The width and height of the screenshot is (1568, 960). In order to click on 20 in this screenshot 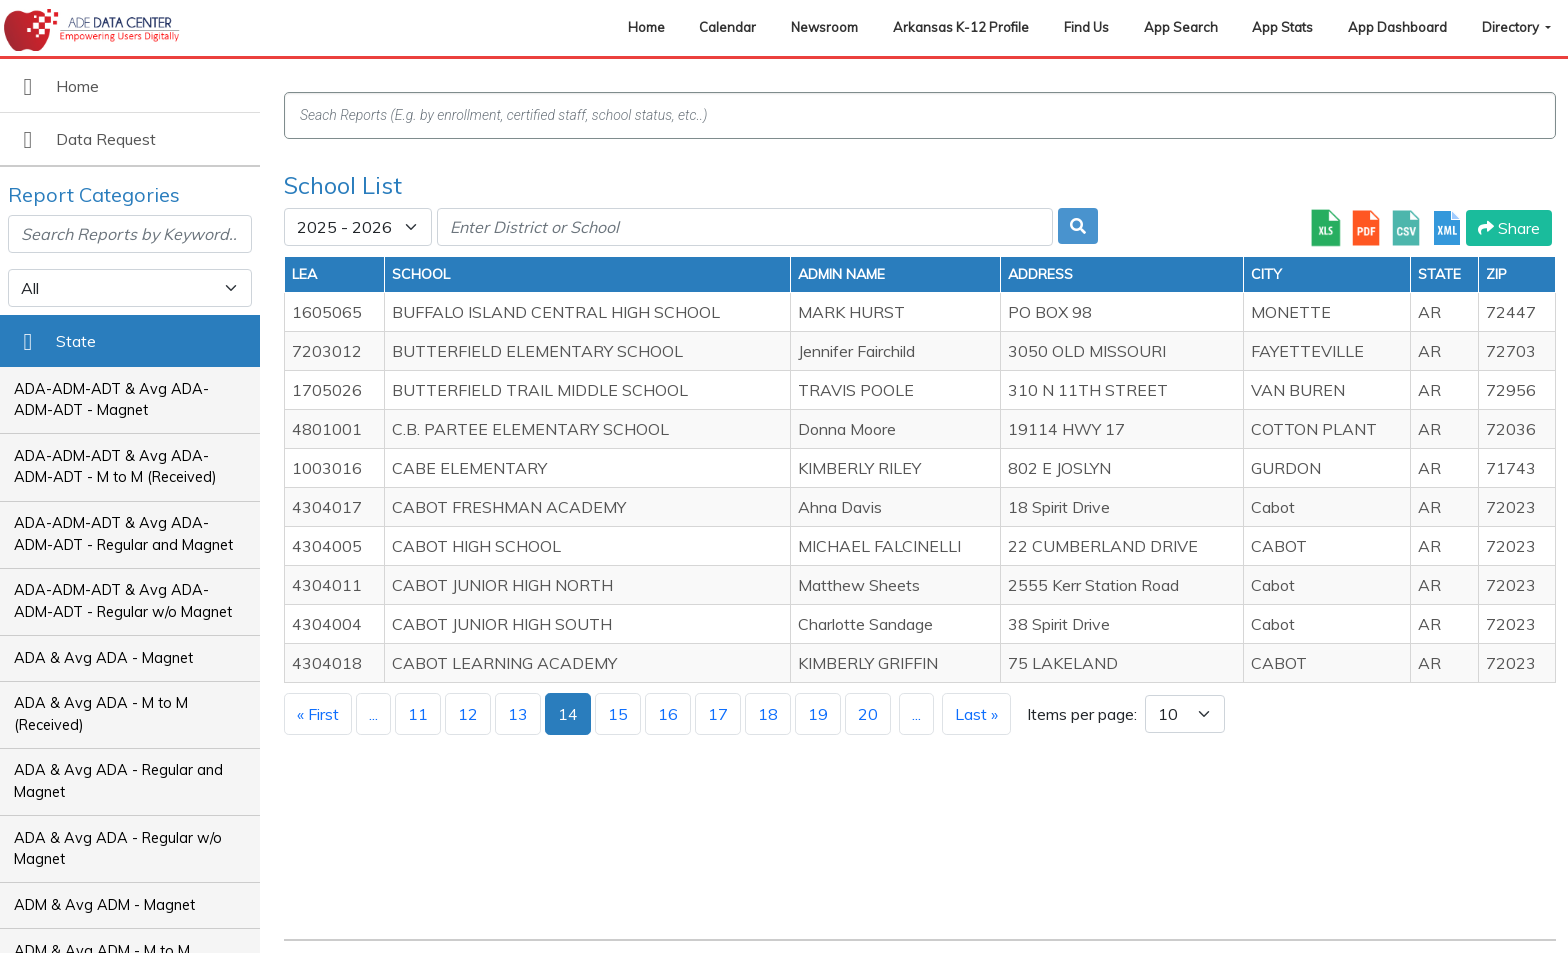, I will do `click(868, 714)`.